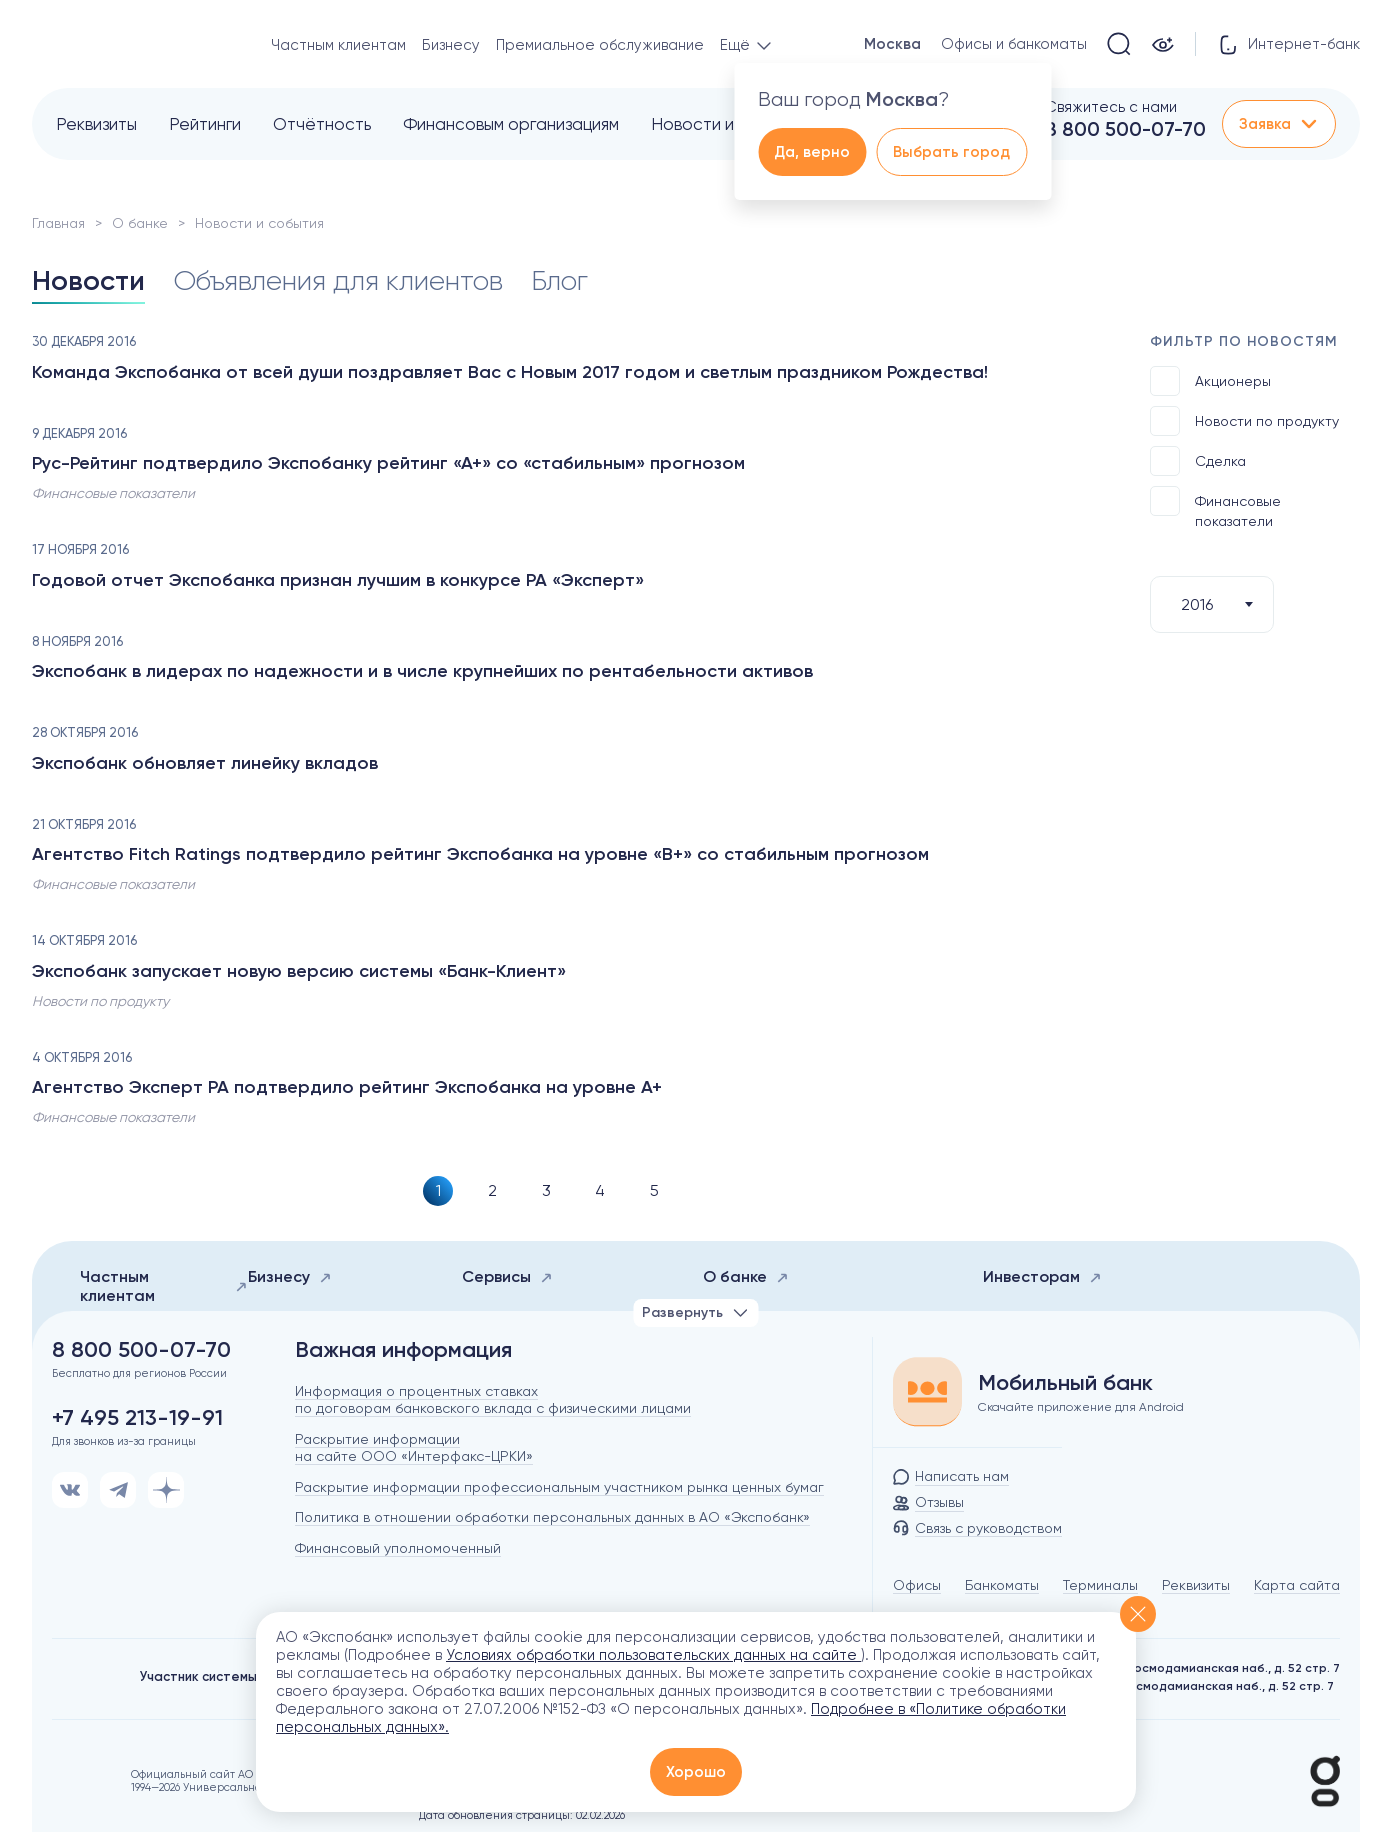 The width and height of the screenshot is (1392, 1832). Describe the element at coordinates (414, 1447) in the screenshot. I see `Раскрытие информации на сайте ООО «Интерфакс-ЦРКИ»` at that location.